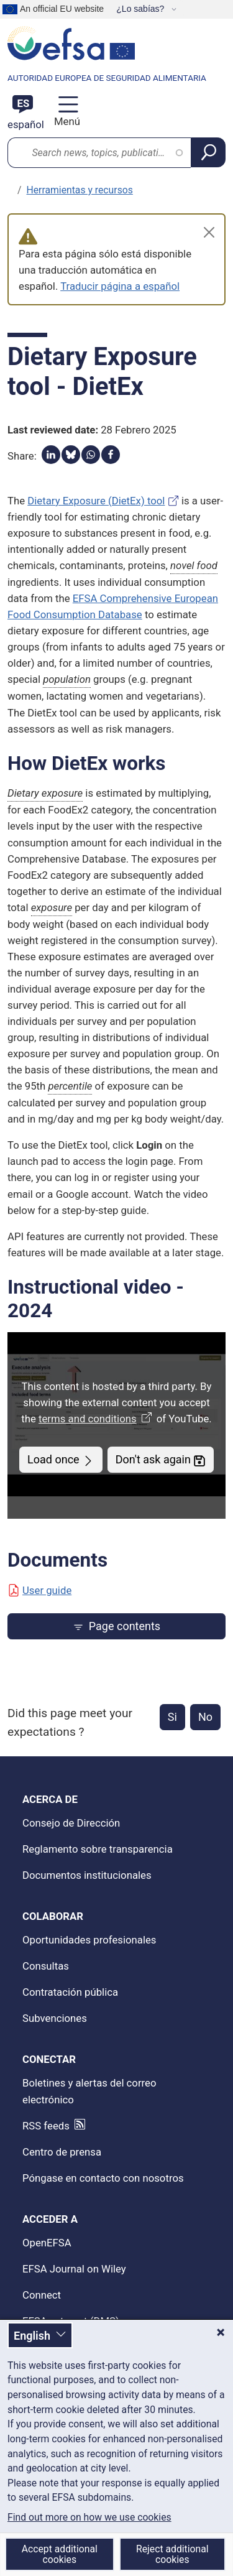  What do you see at coordinates (120, 286) in the screenshot?
I see `Traducir página a español` at bounding box center [120, 286].